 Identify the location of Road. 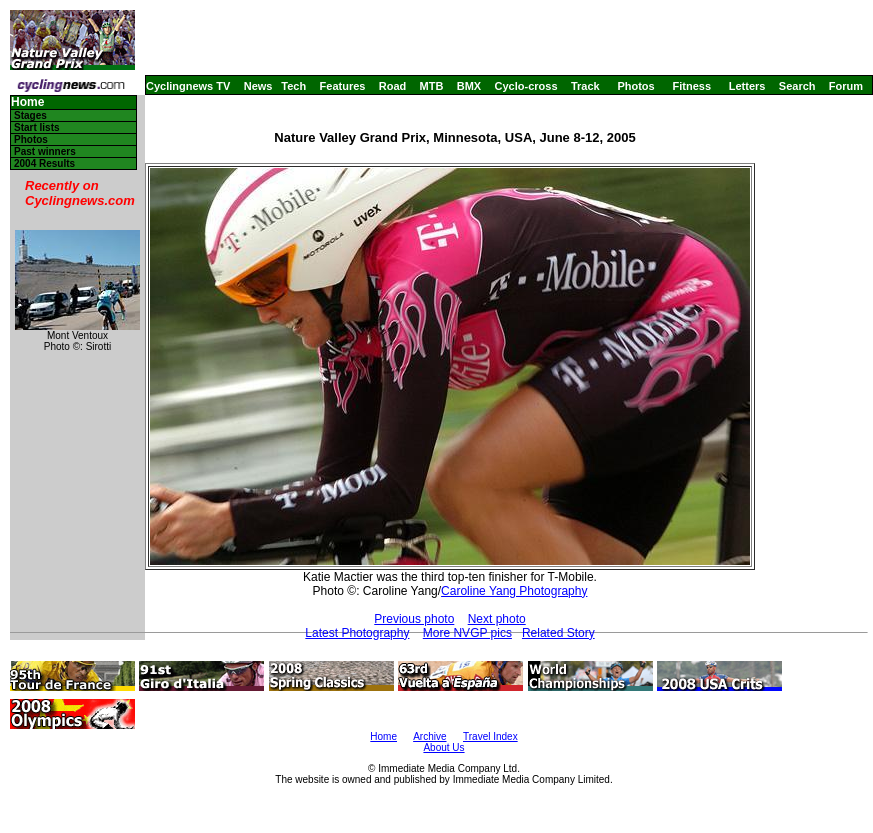
(393, 86).